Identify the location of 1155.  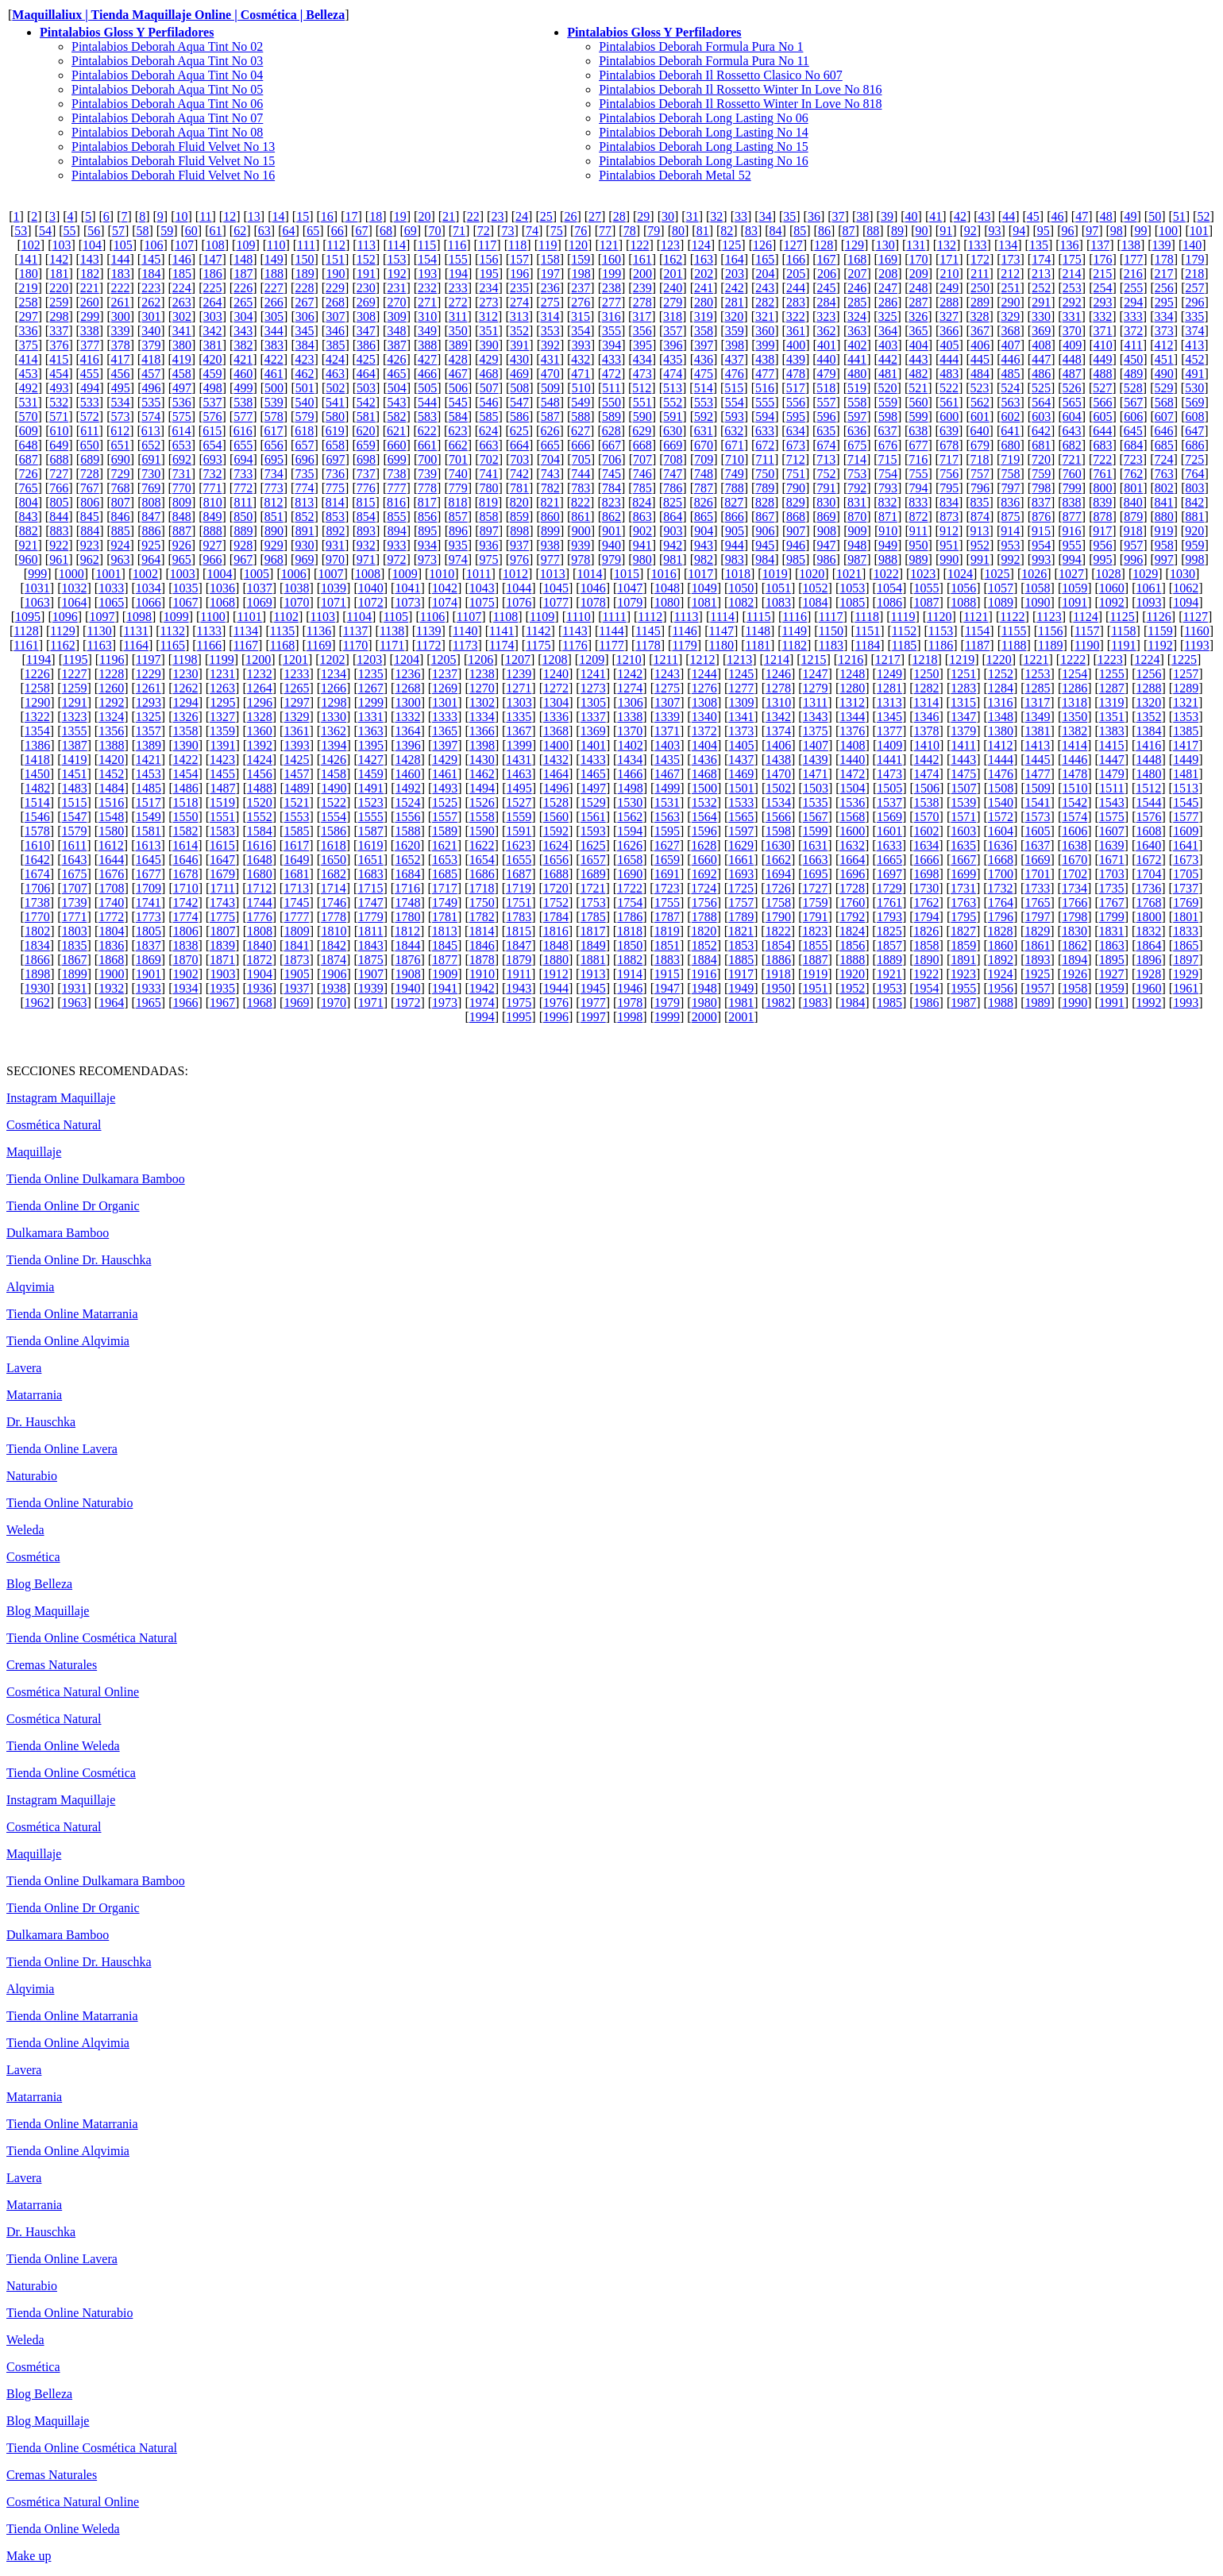
(1013, 631).